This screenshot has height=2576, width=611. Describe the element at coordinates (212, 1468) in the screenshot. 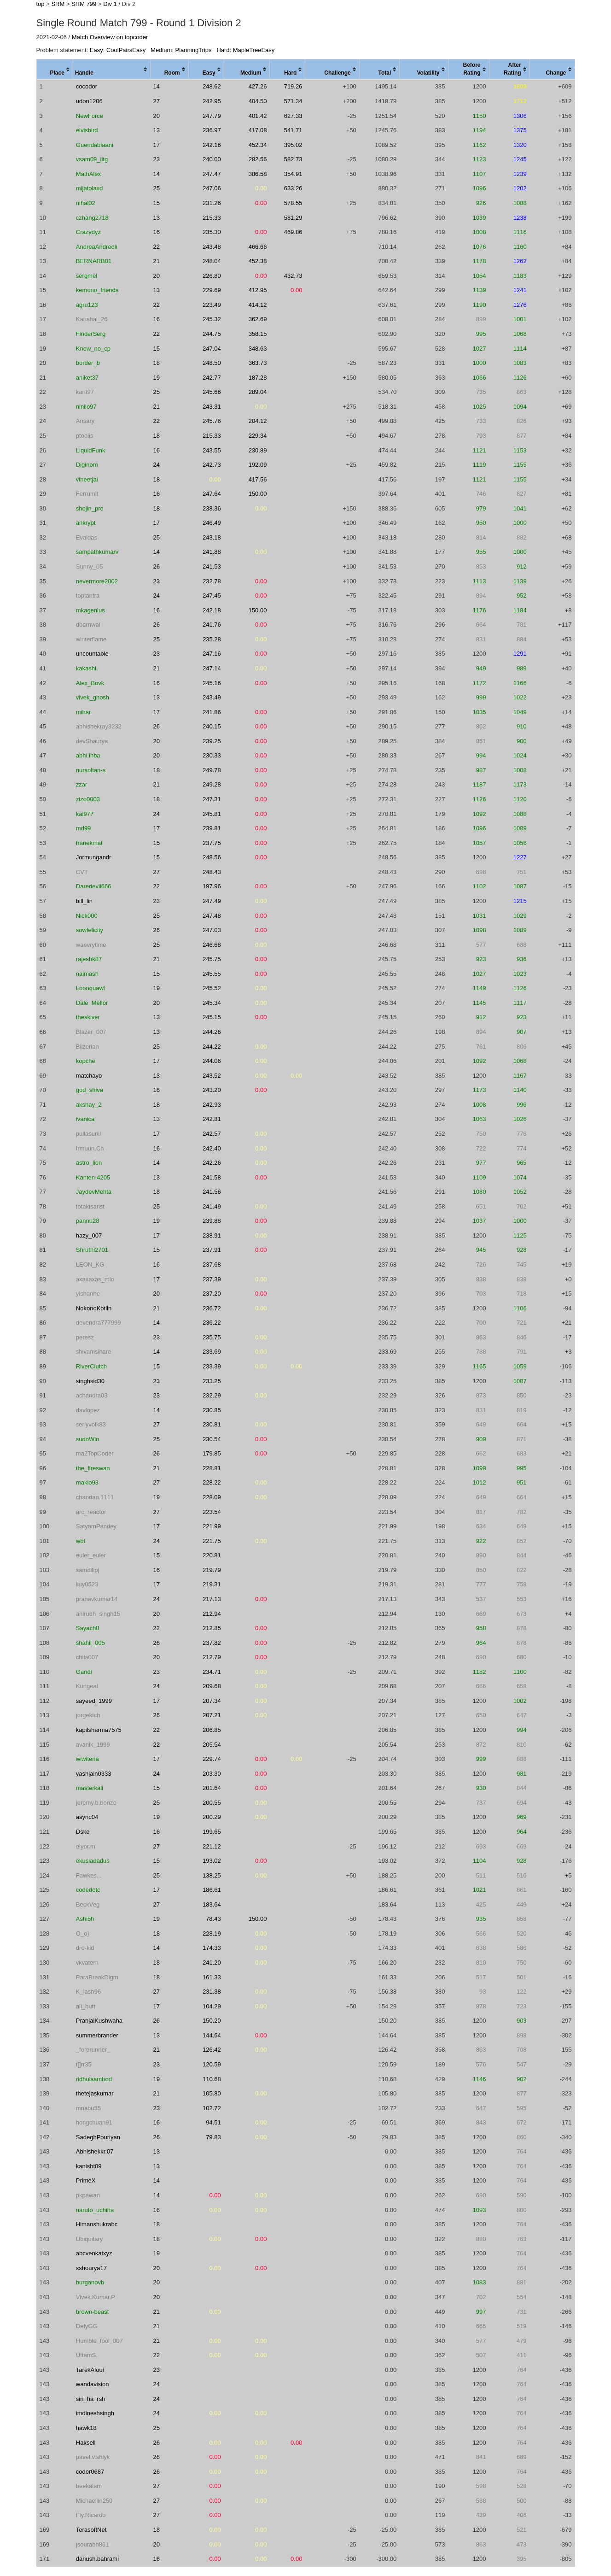

I see `228.81` at that location.